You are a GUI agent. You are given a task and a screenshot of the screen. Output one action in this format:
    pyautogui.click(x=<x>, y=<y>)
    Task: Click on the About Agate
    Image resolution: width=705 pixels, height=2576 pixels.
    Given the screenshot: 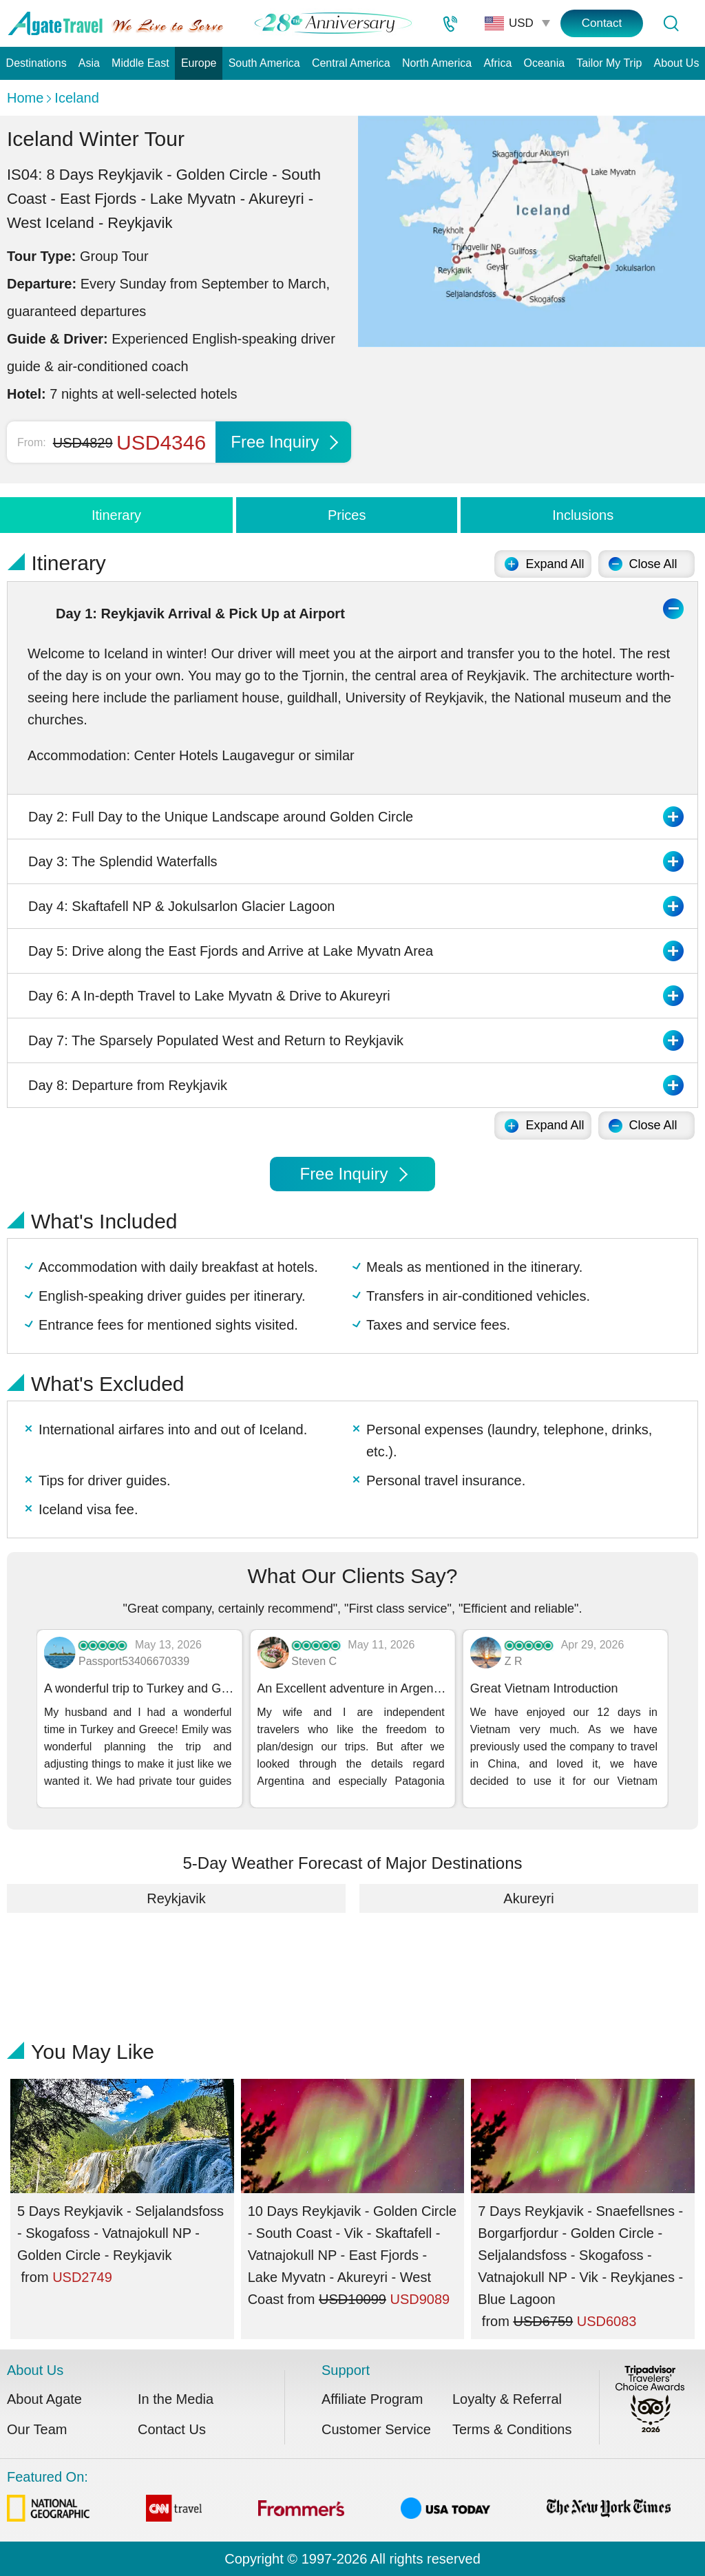 What is the action you would take?
    pyautogui.click(x=44, y=2399)
    